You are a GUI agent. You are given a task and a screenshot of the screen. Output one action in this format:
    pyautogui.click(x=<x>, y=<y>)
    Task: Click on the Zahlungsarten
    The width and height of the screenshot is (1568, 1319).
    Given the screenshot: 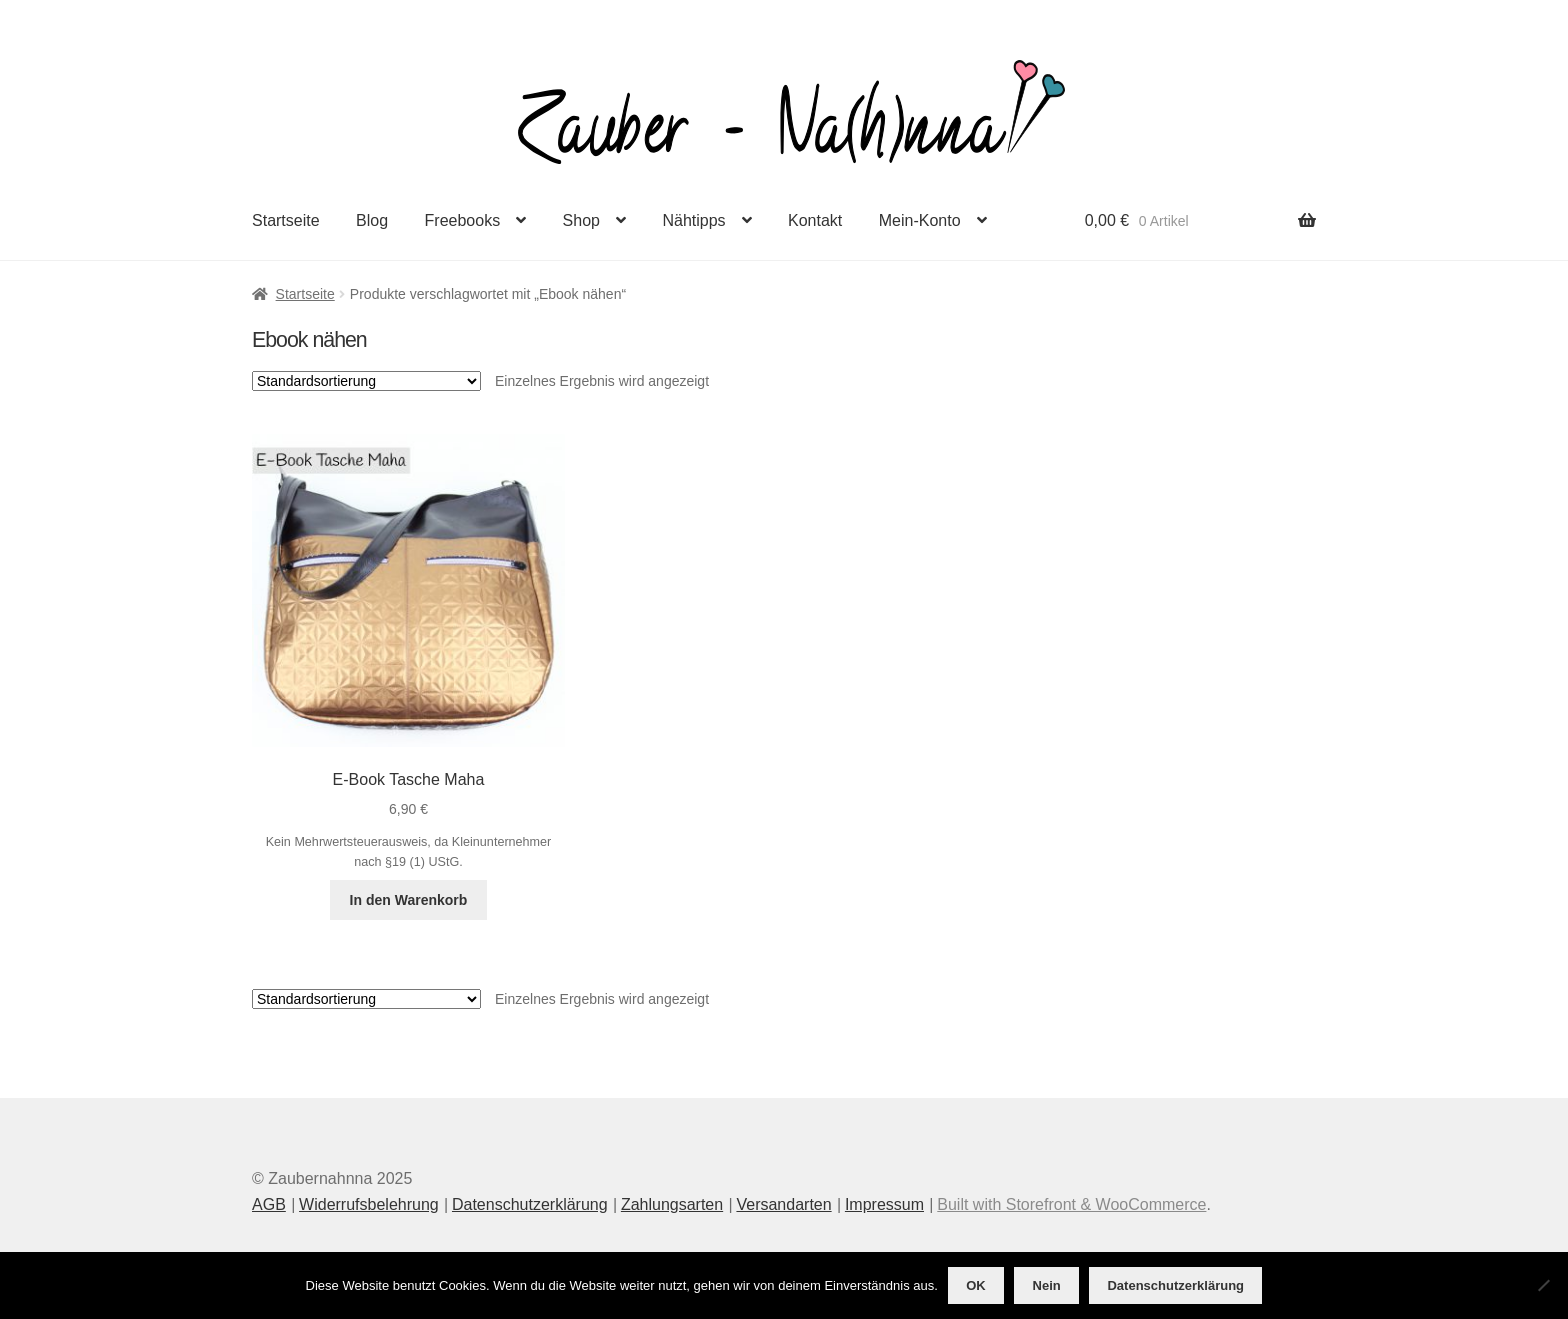 What is the action you would take?
    pyautogui.click(x=672, y=1204)
    